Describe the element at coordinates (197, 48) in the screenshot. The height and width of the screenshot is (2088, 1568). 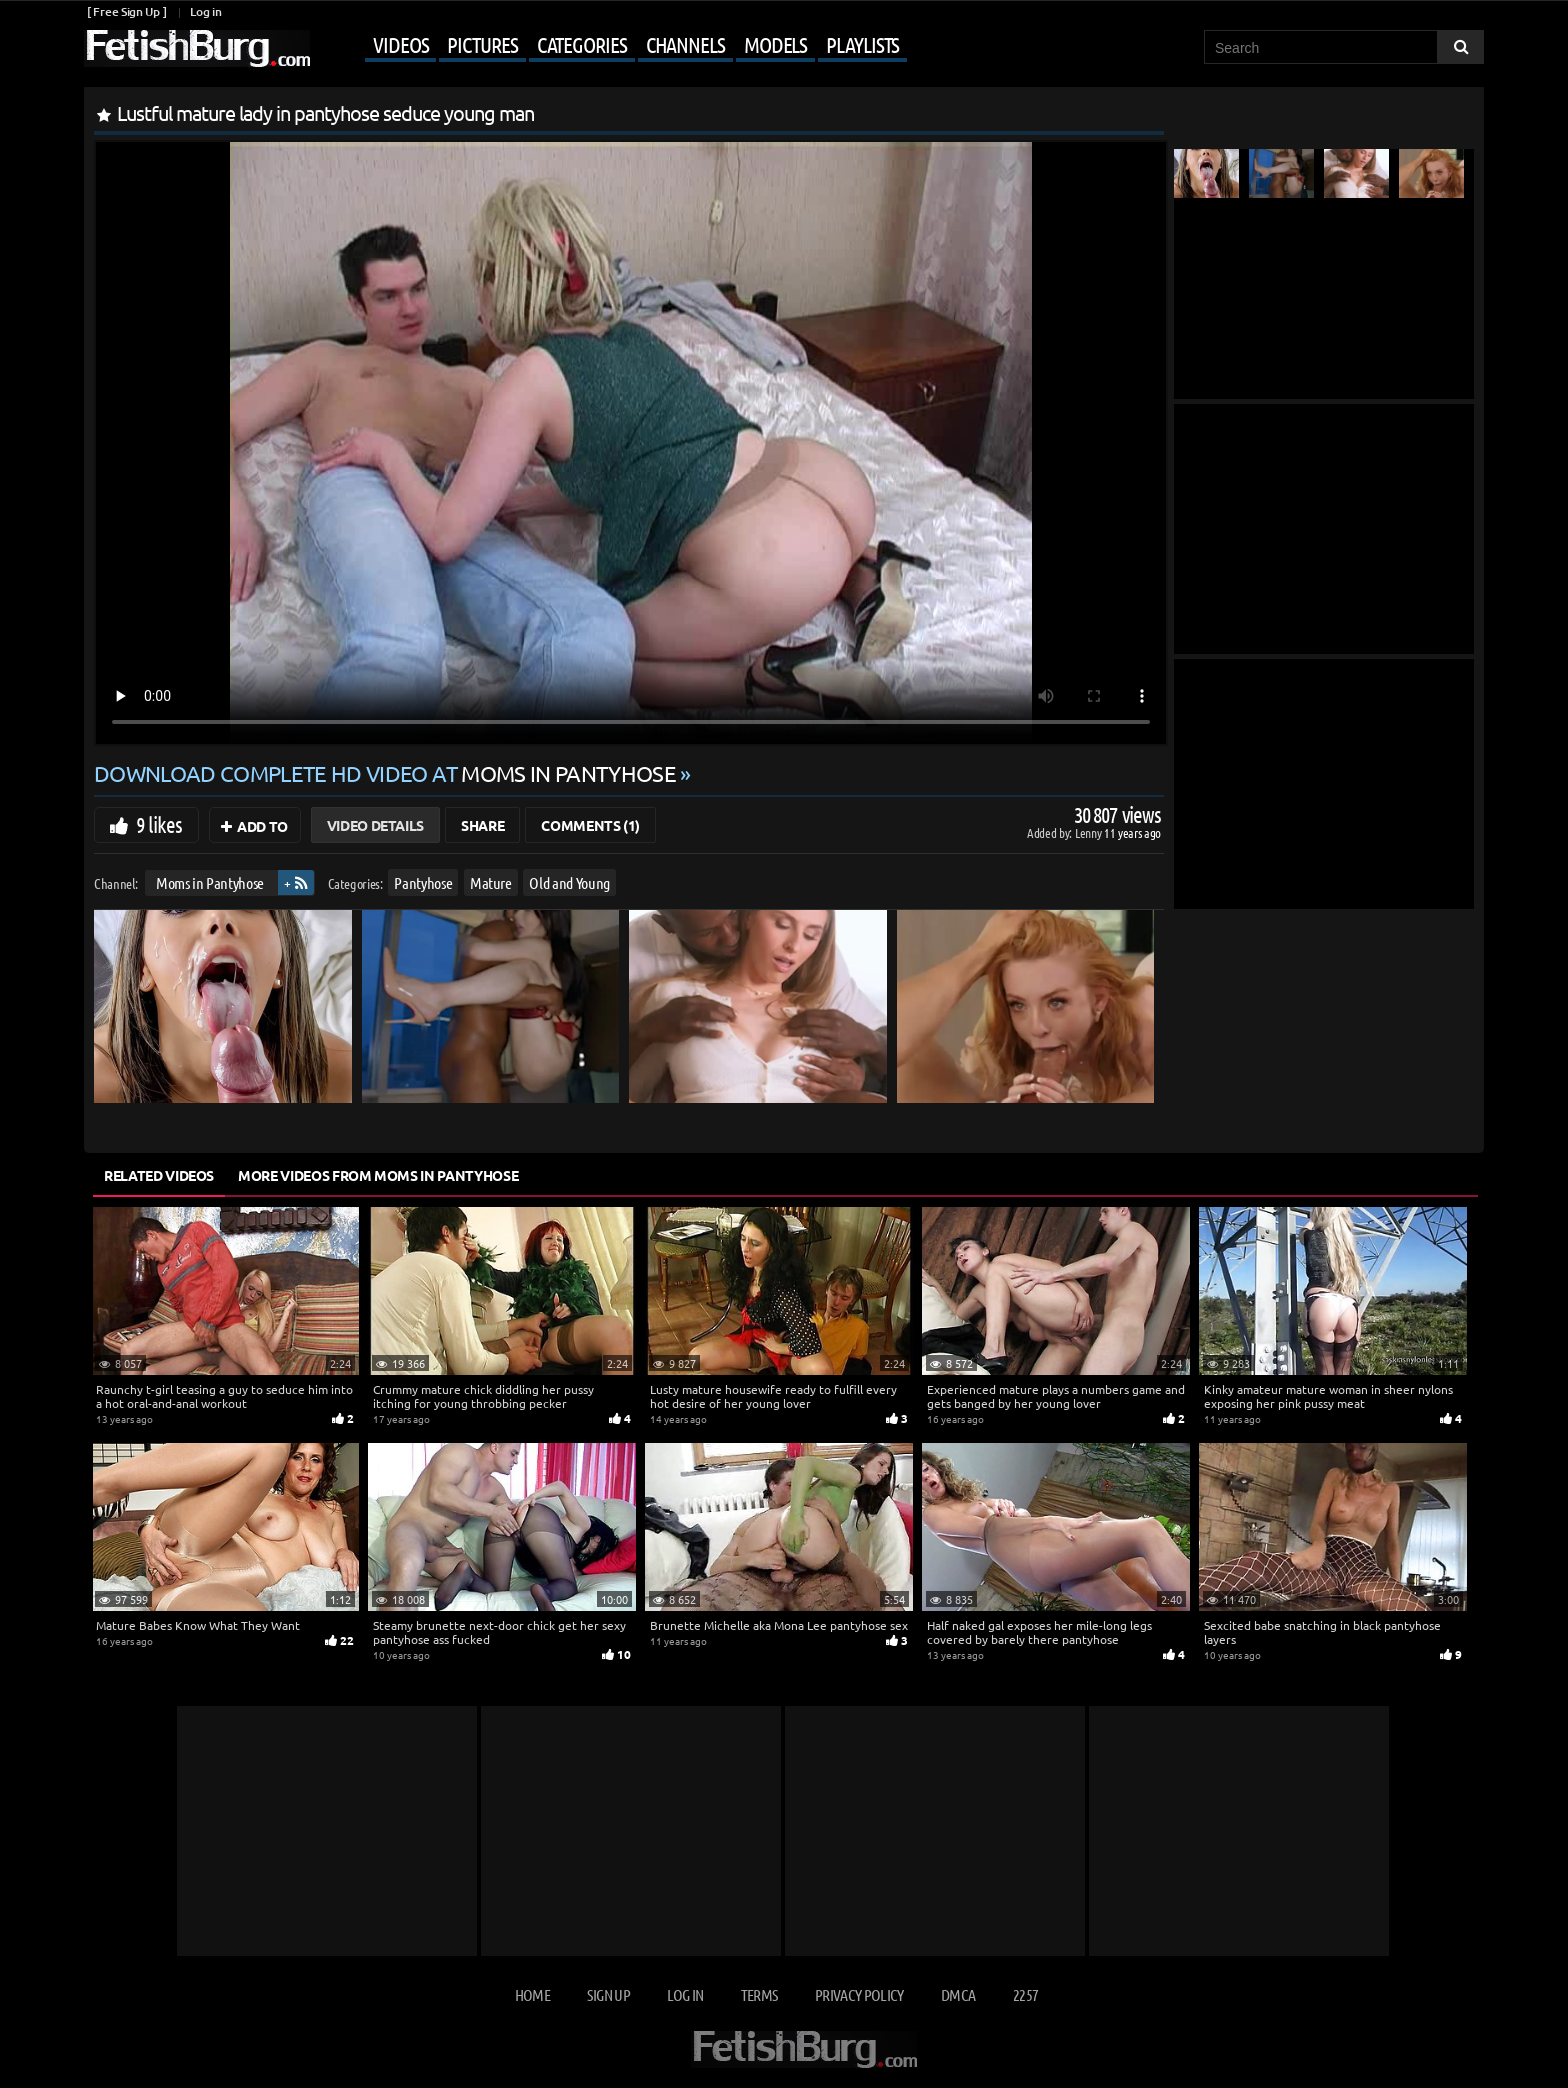
I see `[Go to home page]` at that location.